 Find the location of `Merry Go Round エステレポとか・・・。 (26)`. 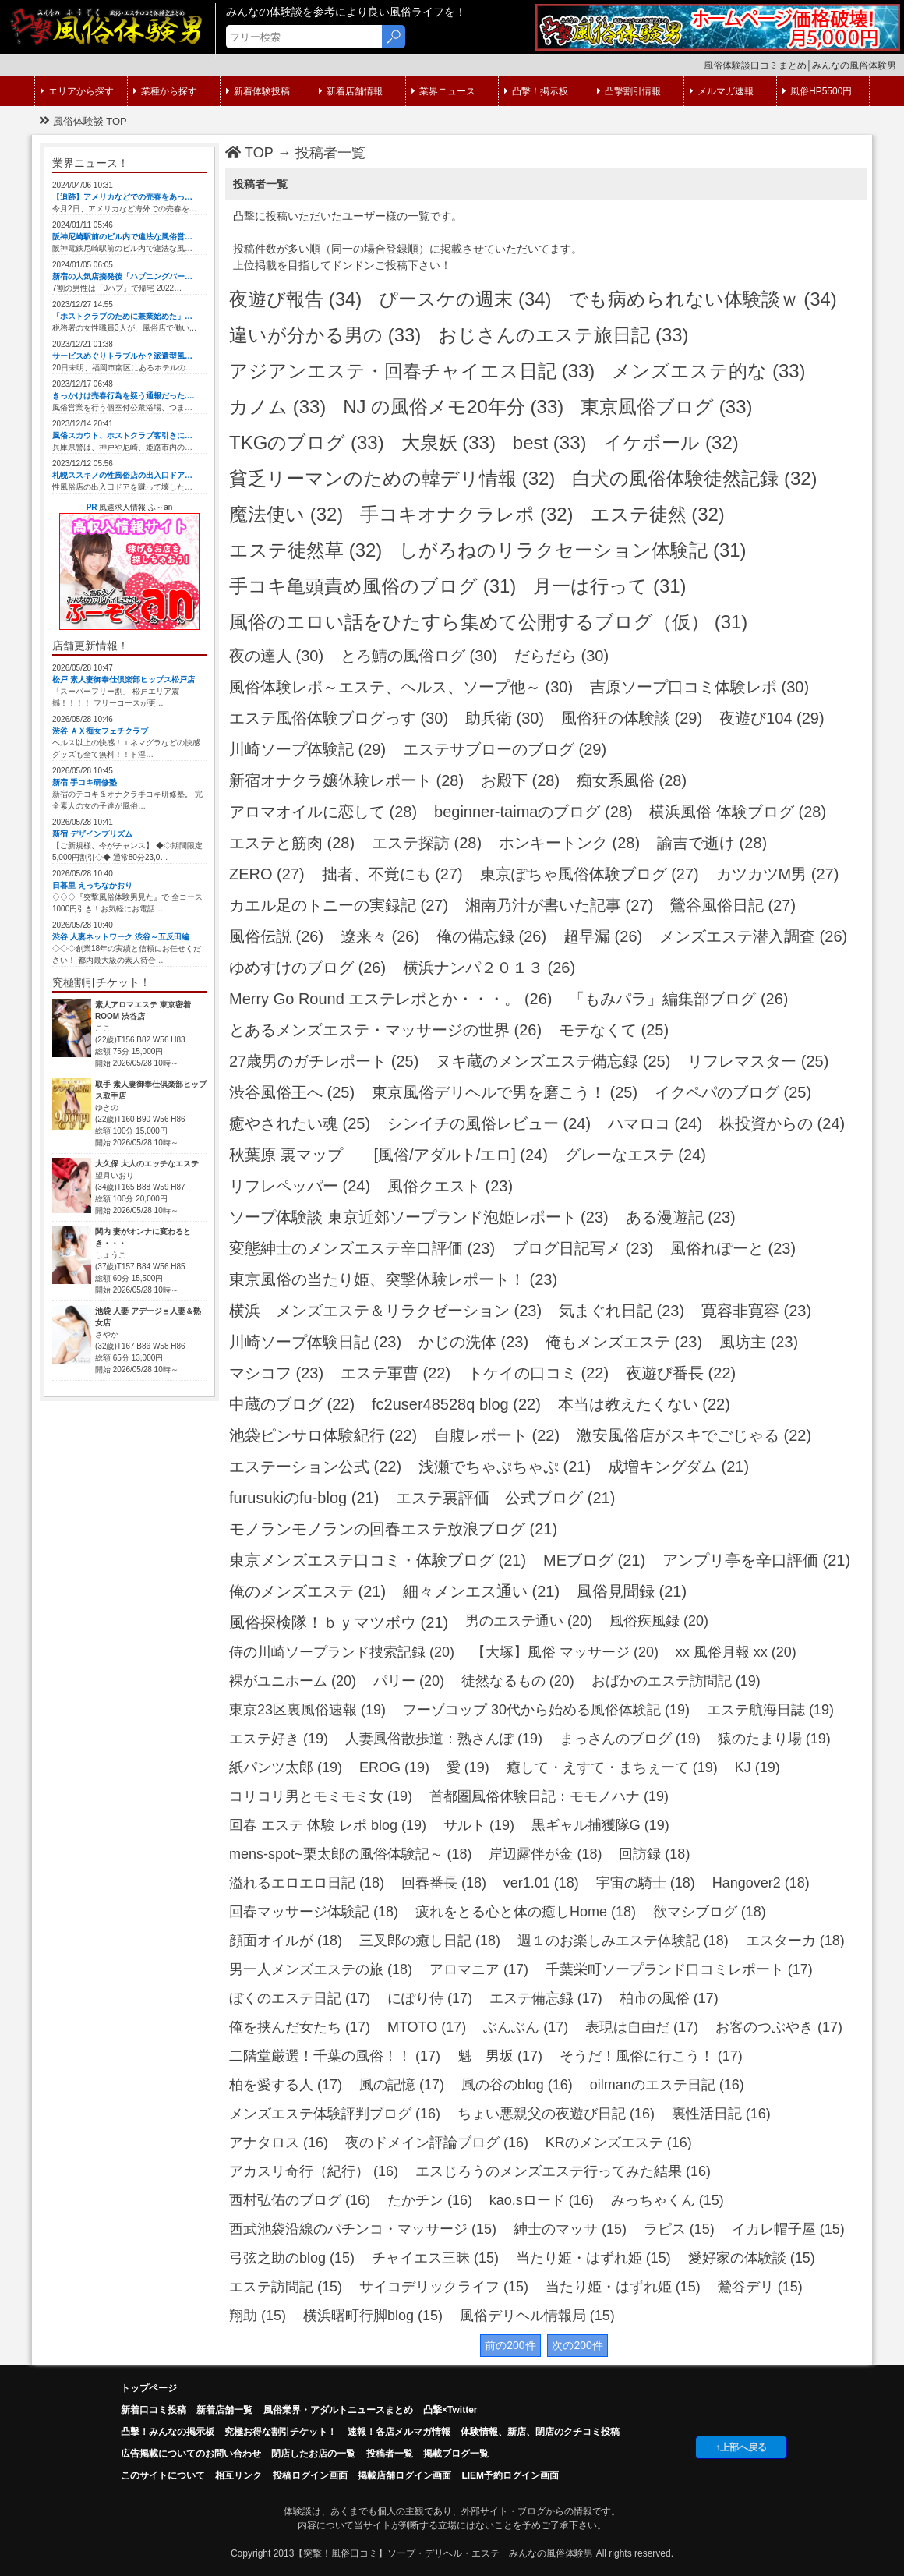

Merry Go Round エステレポとか・・・。 (26) is located at coordinates (391, 998).